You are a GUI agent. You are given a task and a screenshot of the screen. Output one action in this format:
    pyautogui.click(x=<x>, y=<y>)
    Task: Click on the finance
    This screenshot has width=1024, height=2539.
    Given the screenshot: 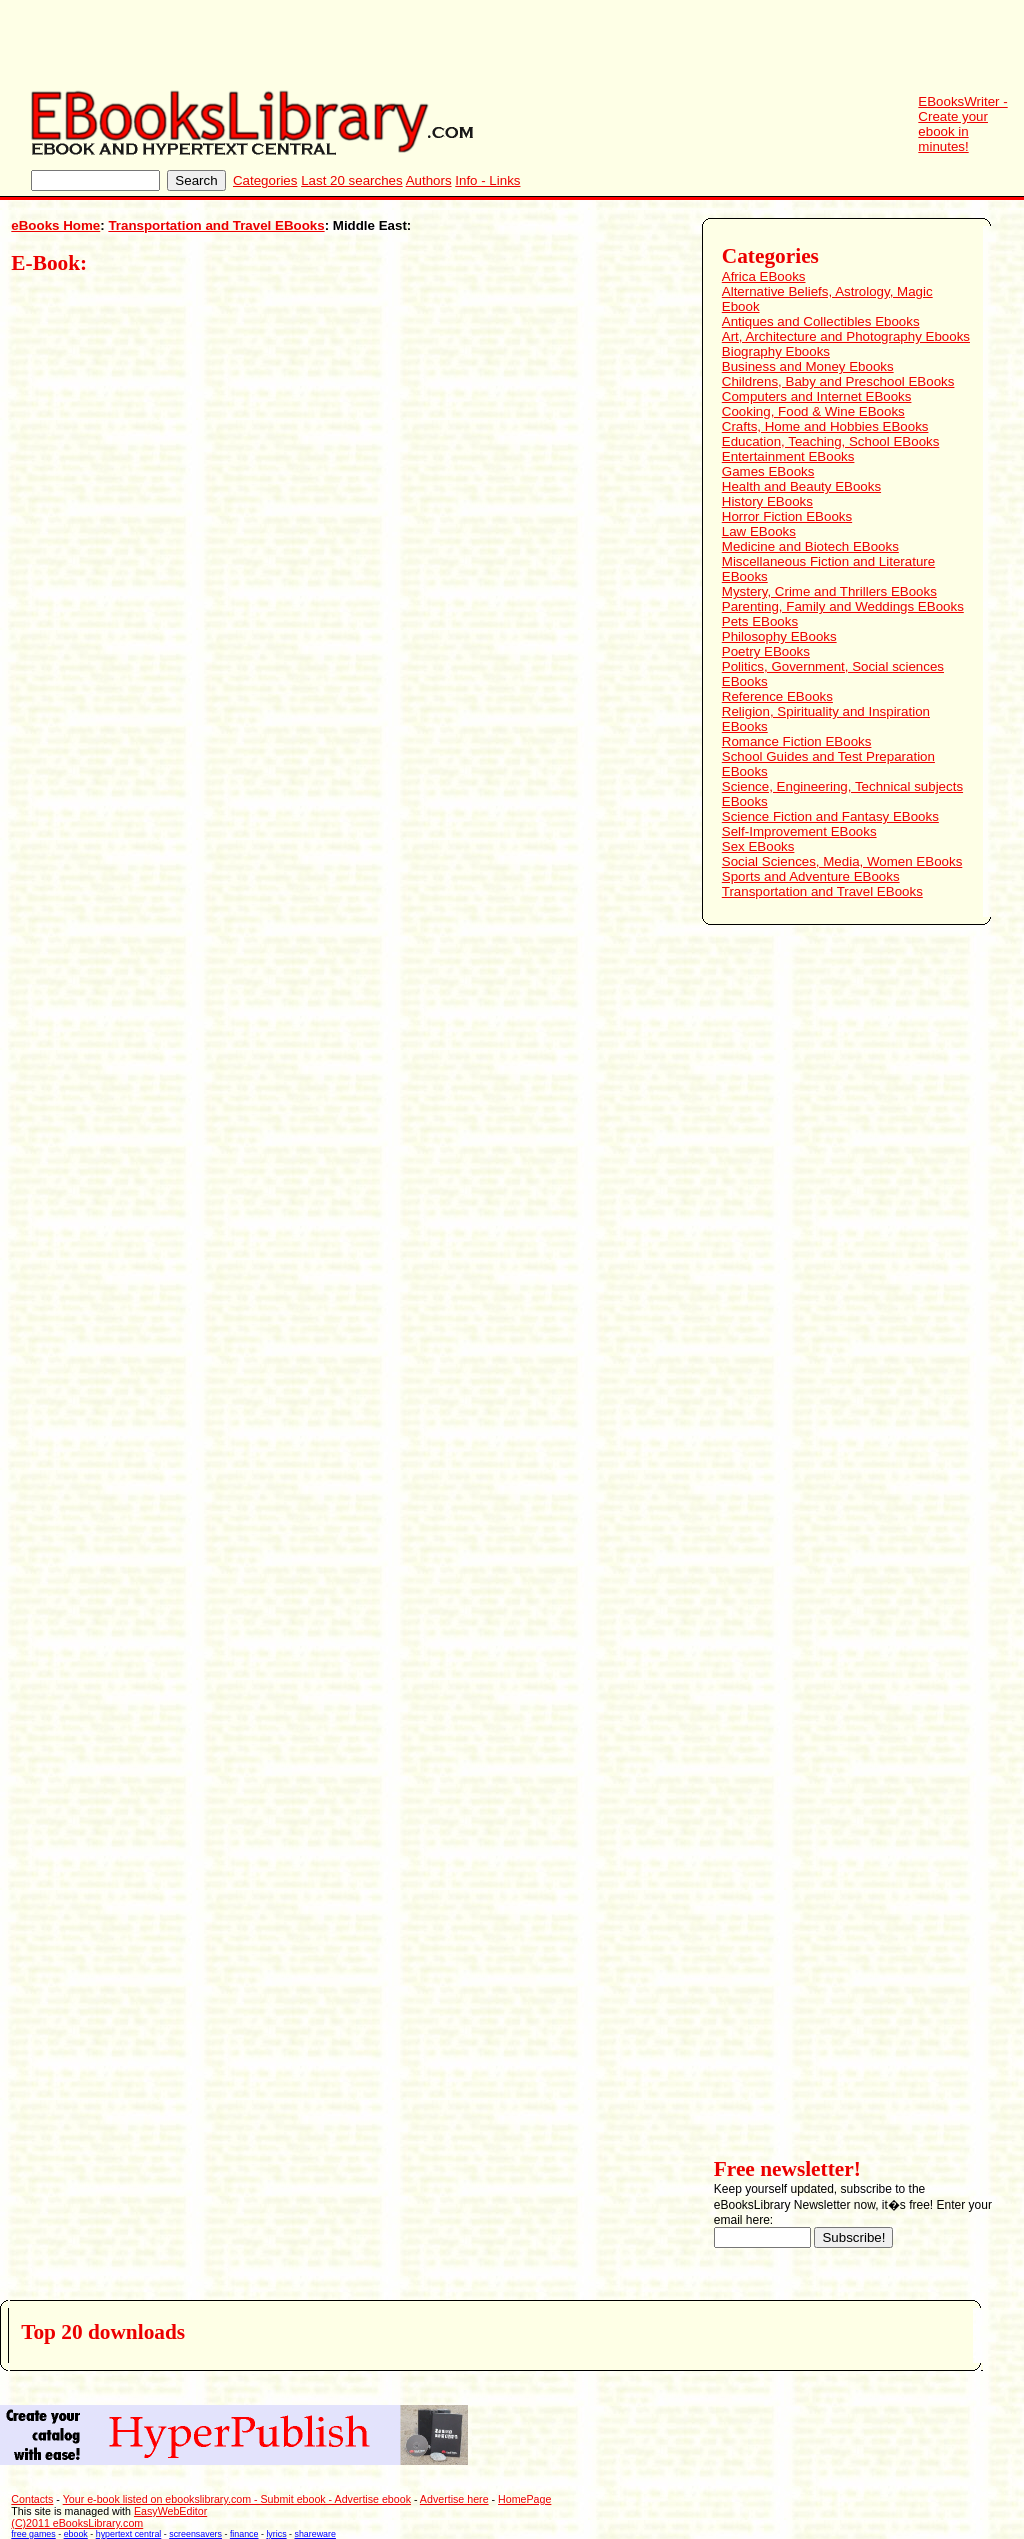 What is the action you would take?
    pyautogui.click(x=244, y=2534)
    